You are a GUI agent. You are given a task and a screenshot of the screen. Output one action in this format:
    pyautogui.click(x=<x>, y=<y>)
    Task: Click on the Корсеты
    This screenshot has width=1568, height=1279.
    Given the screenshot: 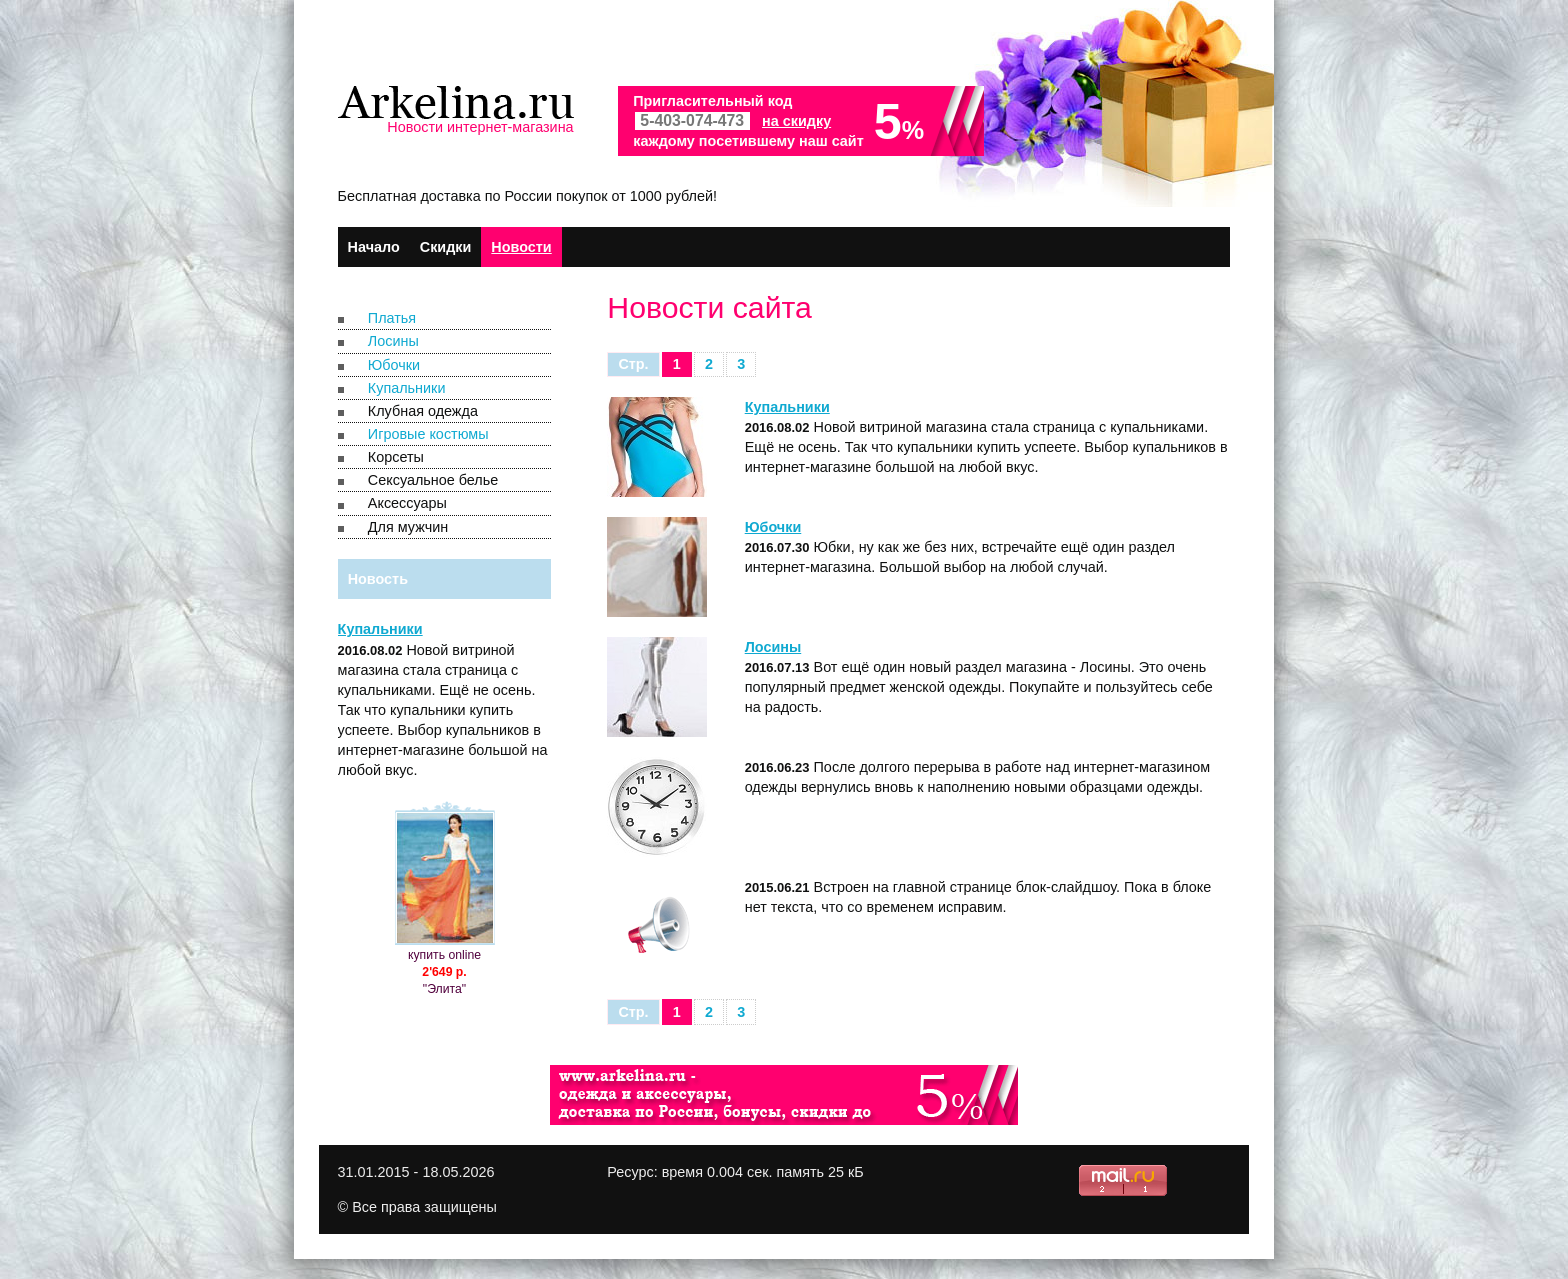 What is the action you would take?
    pyautogui.click(x=396, y=457)
    